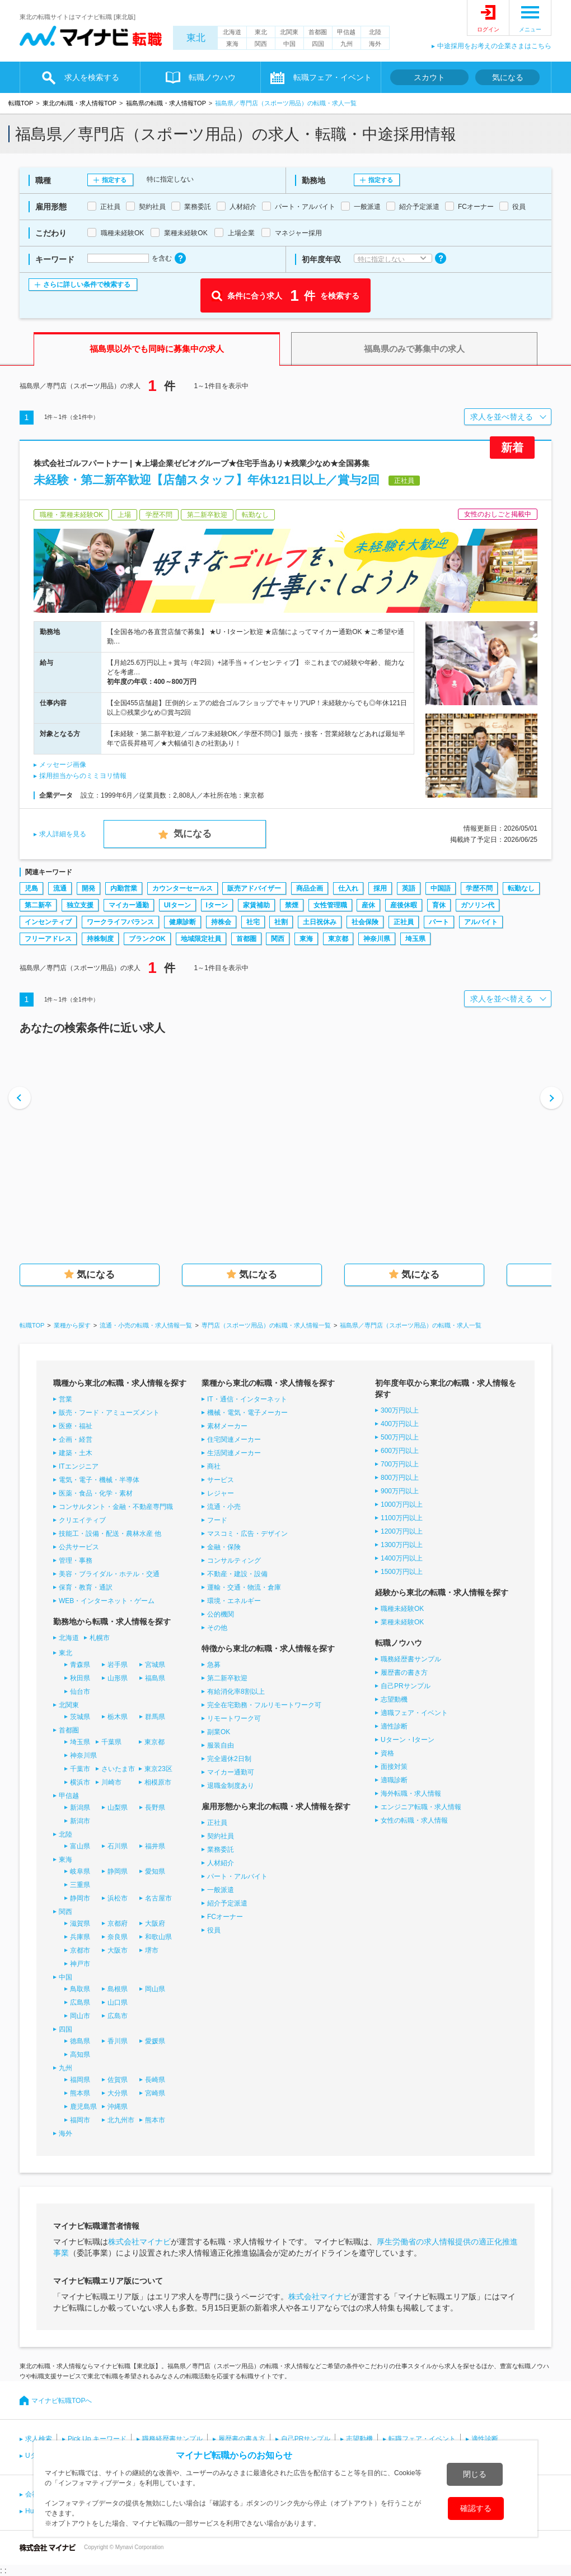 This screenshot has height=2576, width=571. Describe the element at coordinates (319, 922) in the screenshot. I see `土日祝休み` at that location.